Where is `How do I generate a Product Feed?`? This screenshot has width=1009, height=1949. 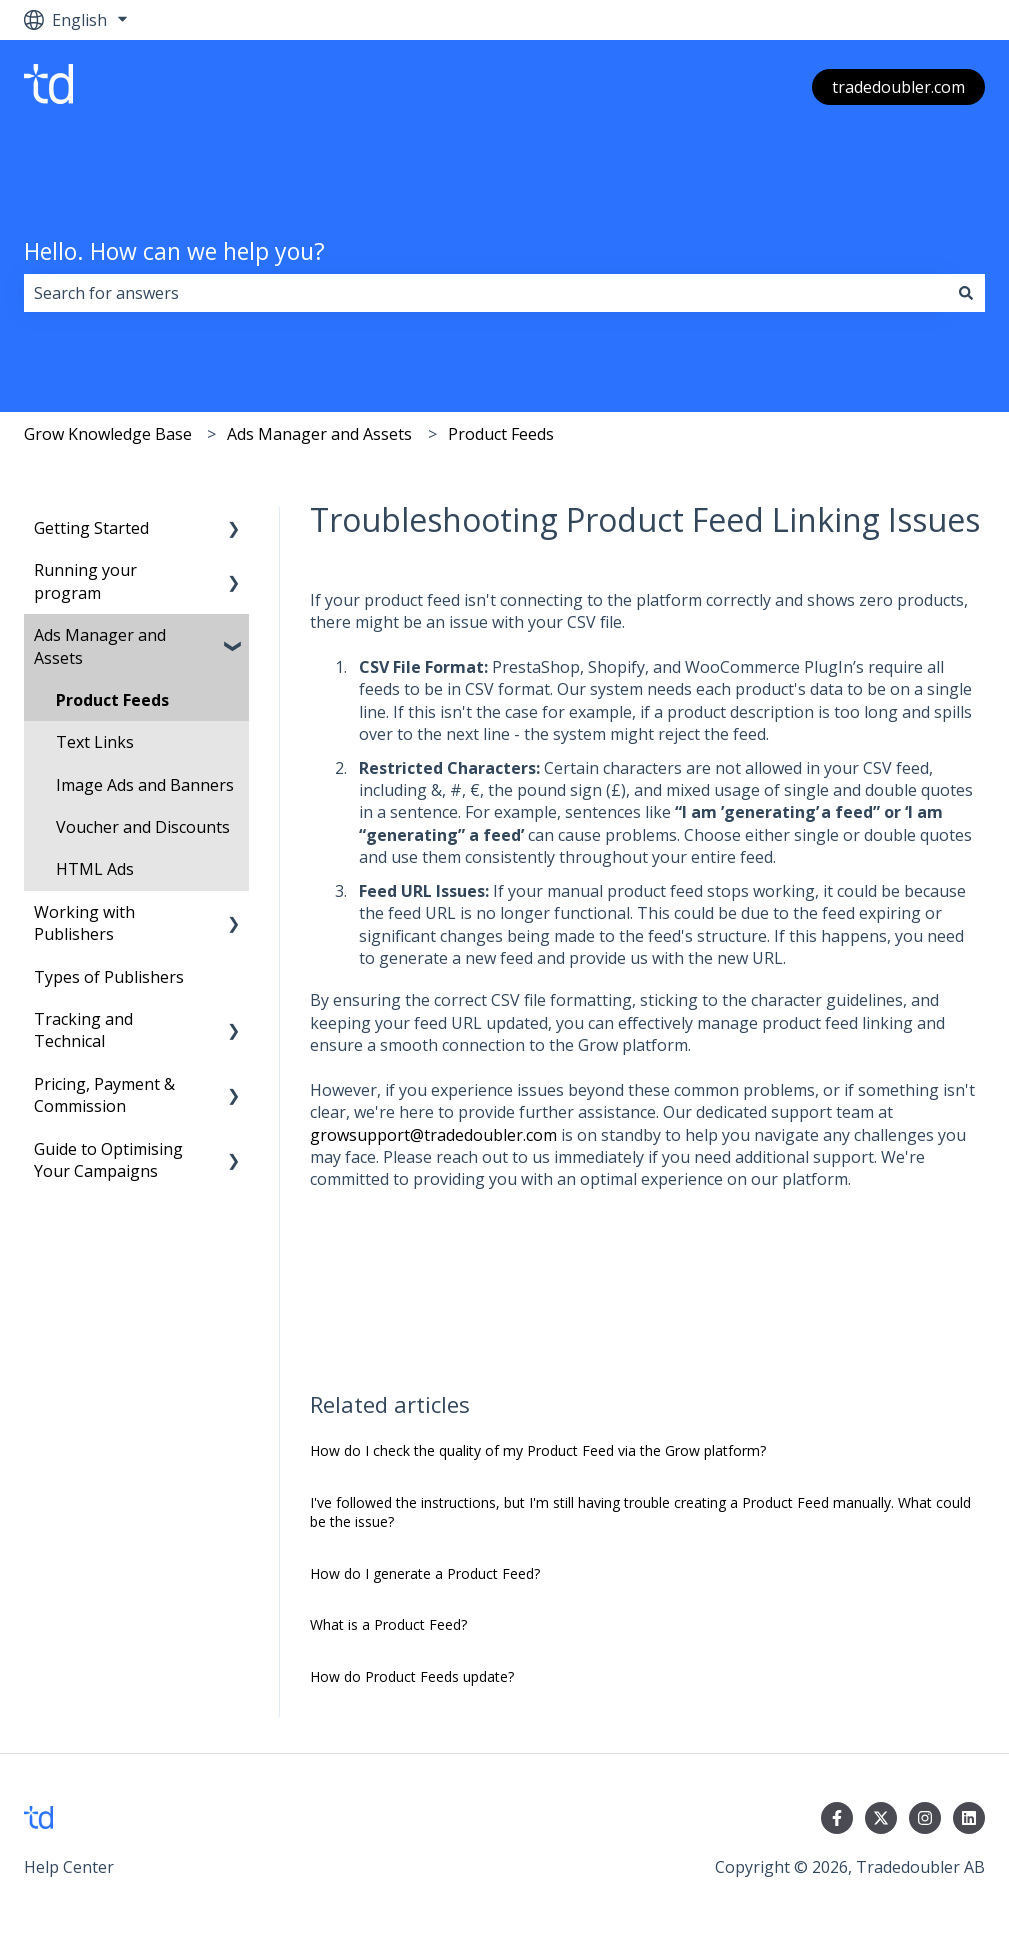
How do I generate a Product Feed? is located at coordinates (425, 1573).